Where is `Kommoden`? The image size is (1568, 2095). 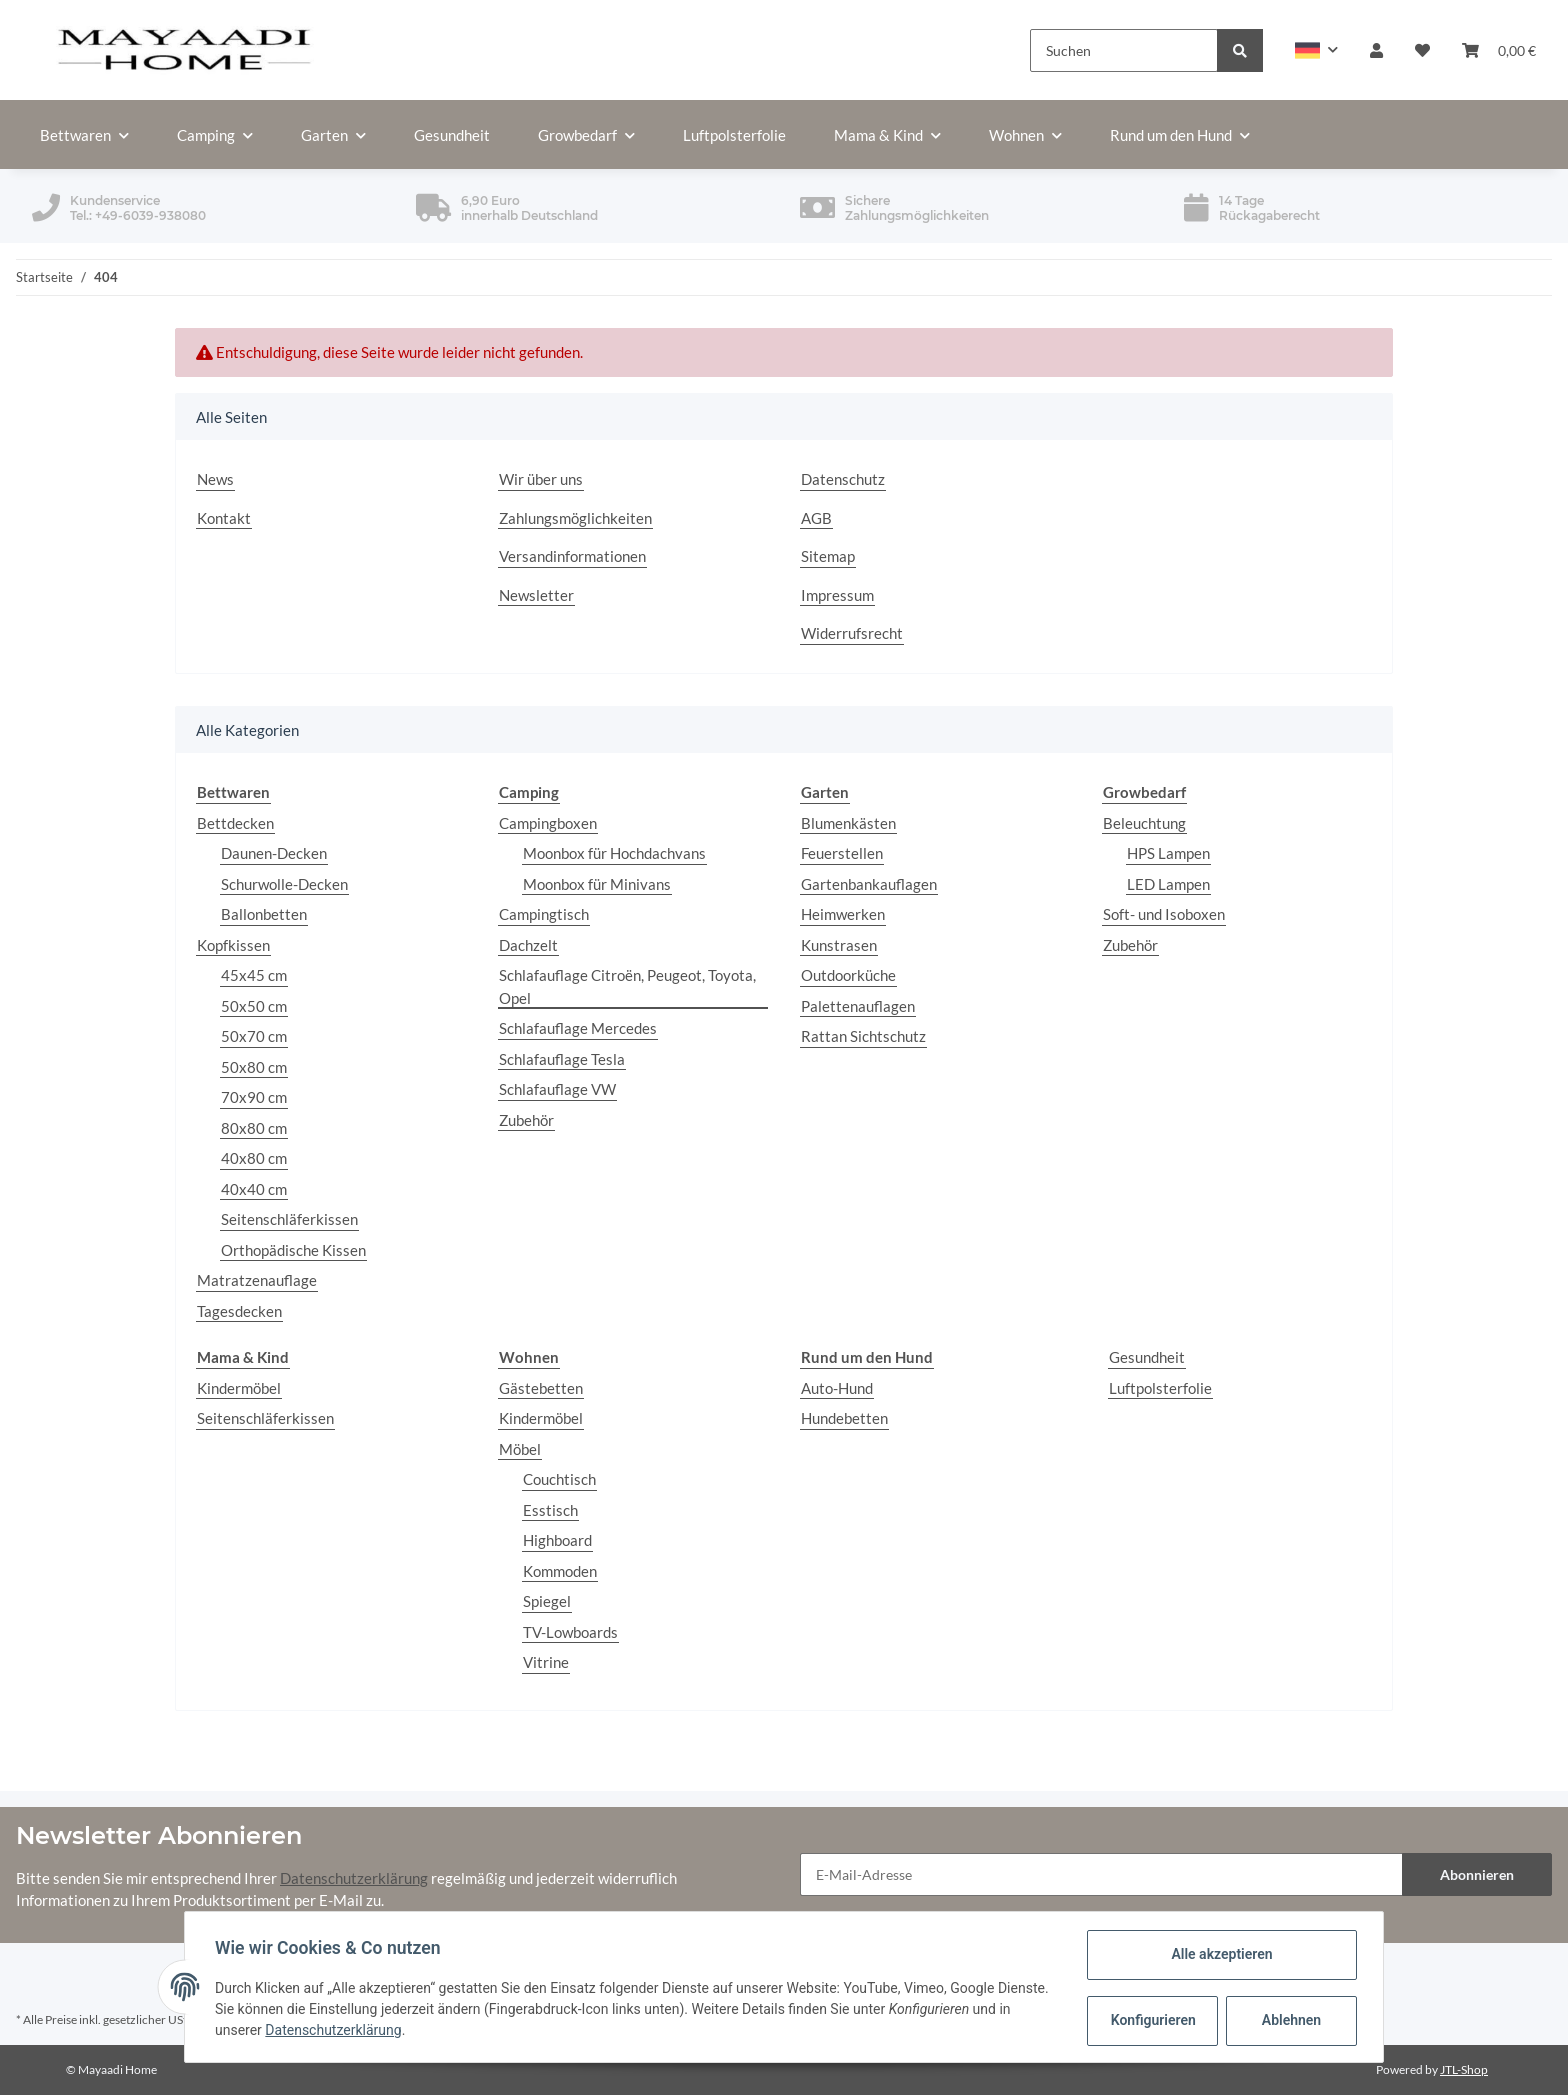 Kommoden is located at coordinates (560, 1571).